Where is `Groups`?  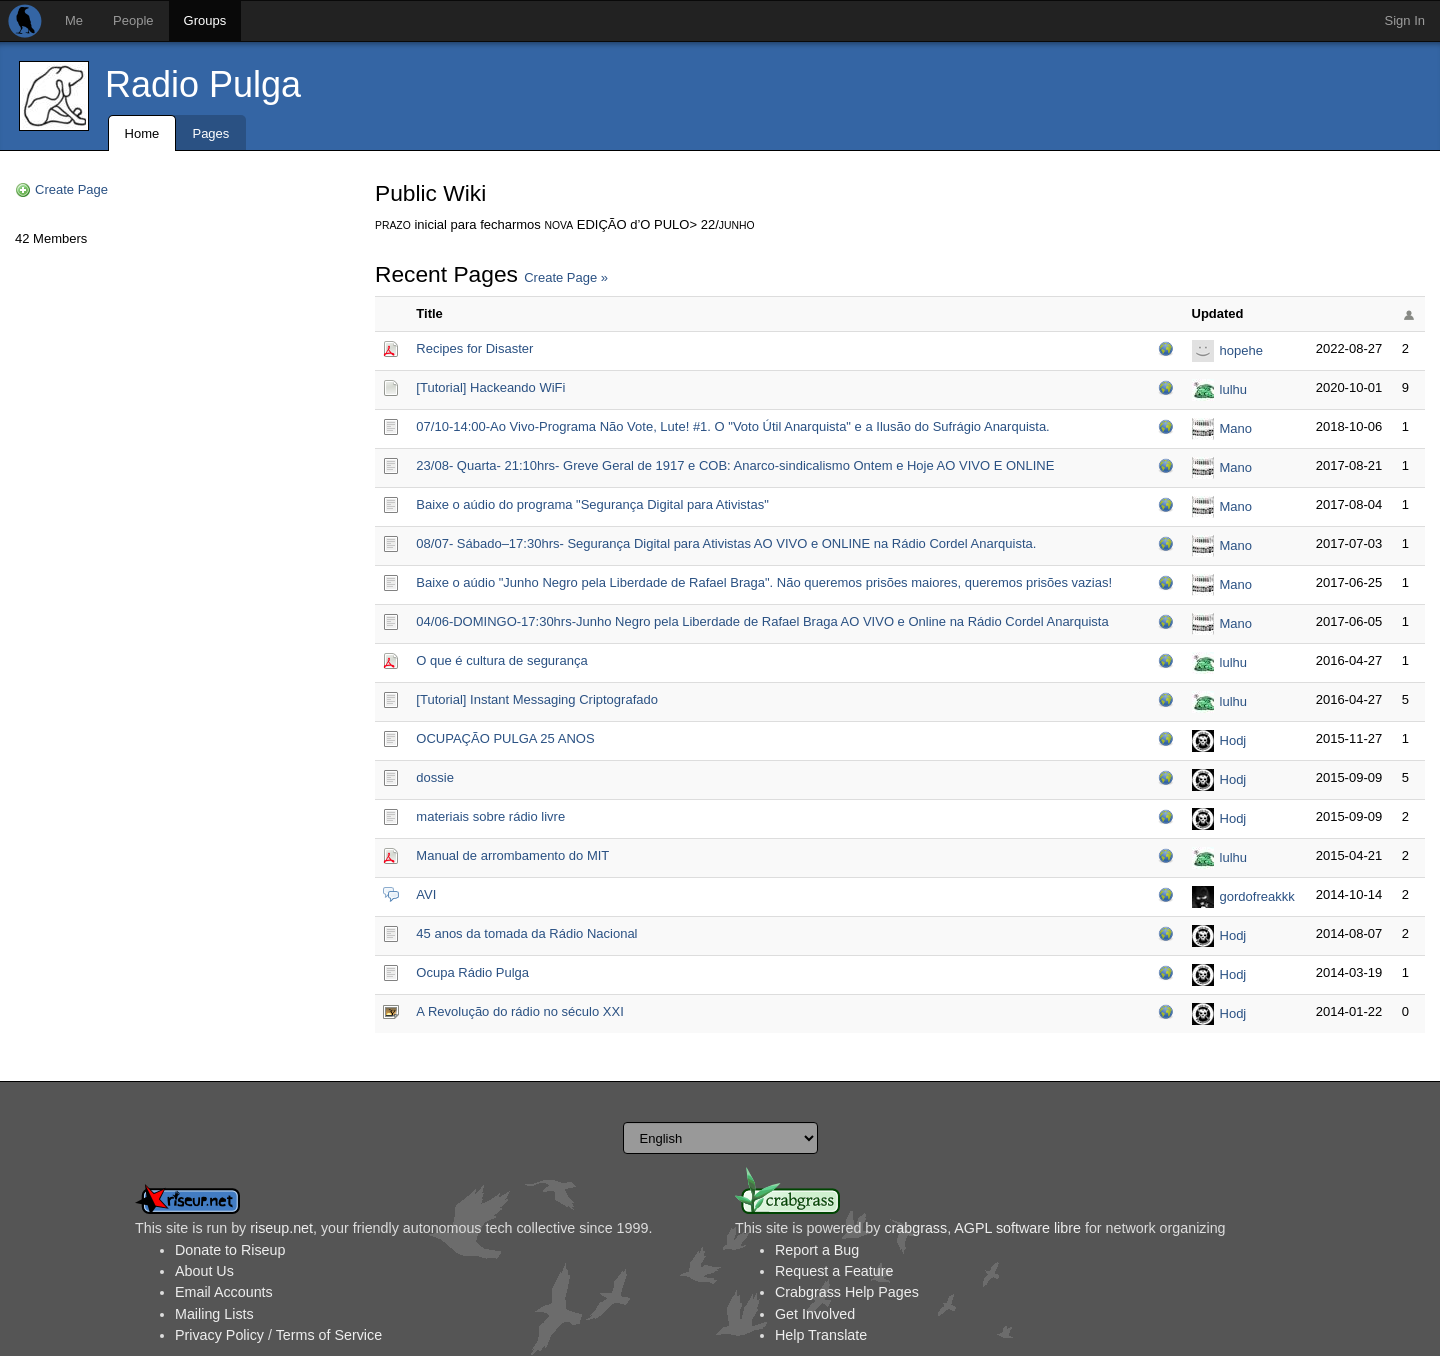
Groups is located at coordinates (205, 20).